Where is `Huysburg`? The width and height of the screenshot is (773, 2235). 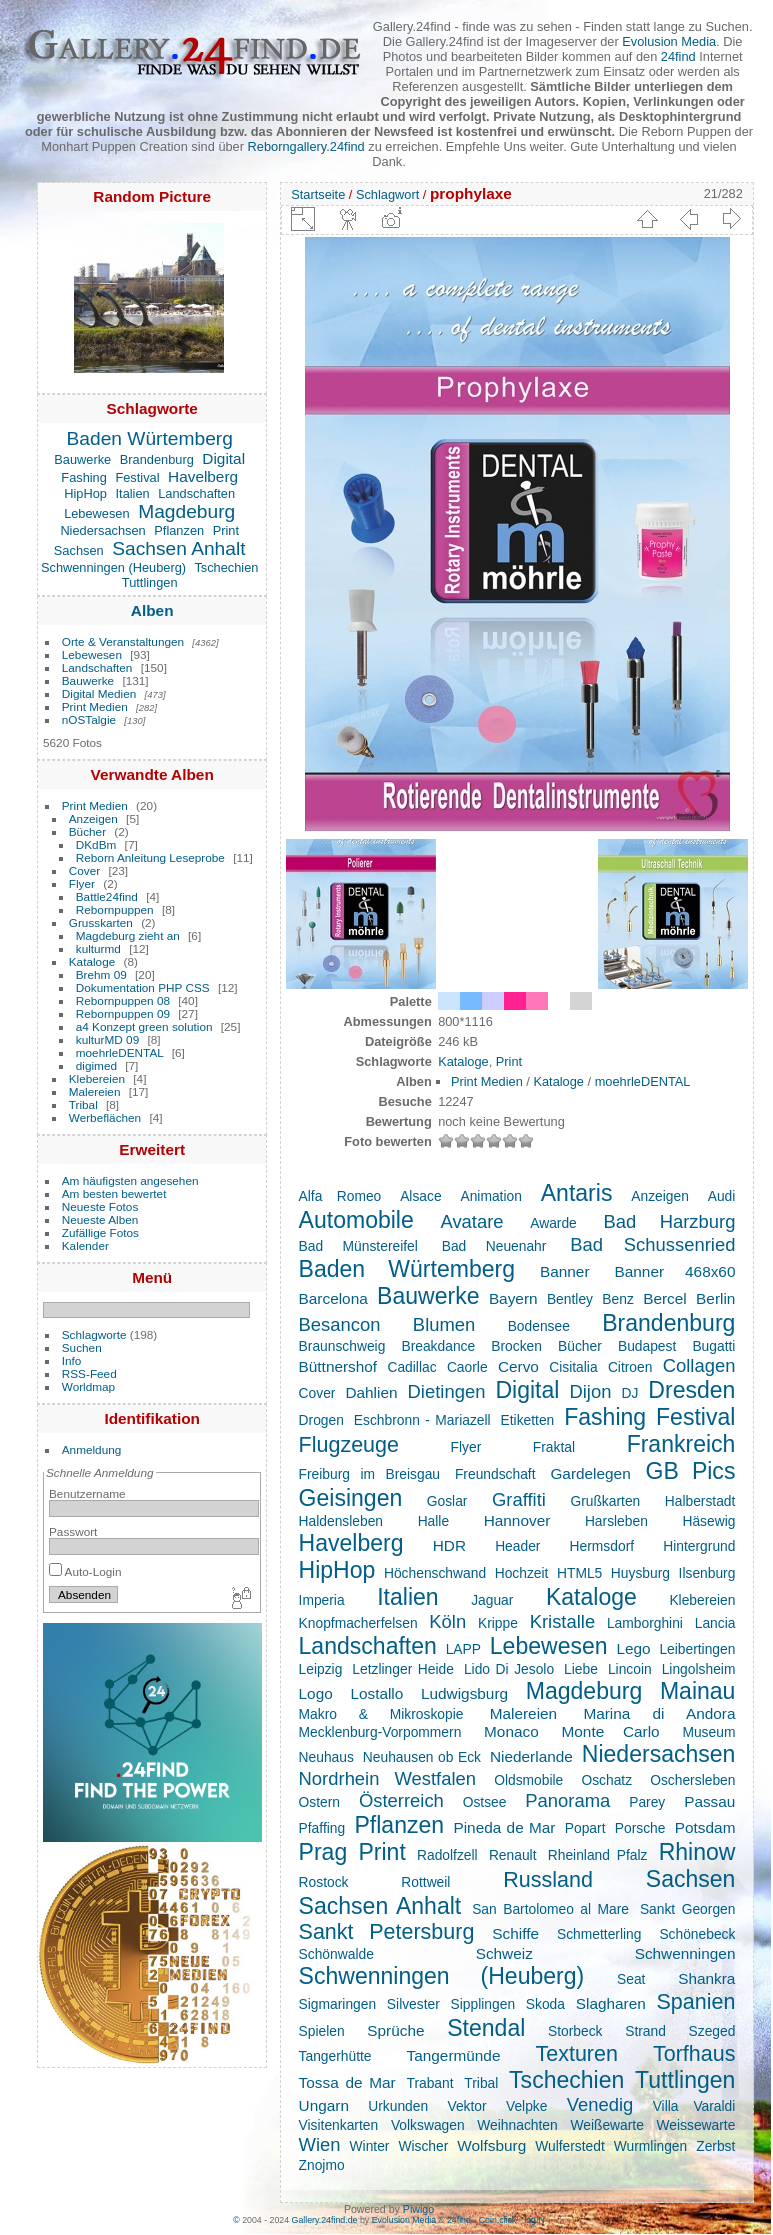 Huysburg is located at coordinates (640, 1573).